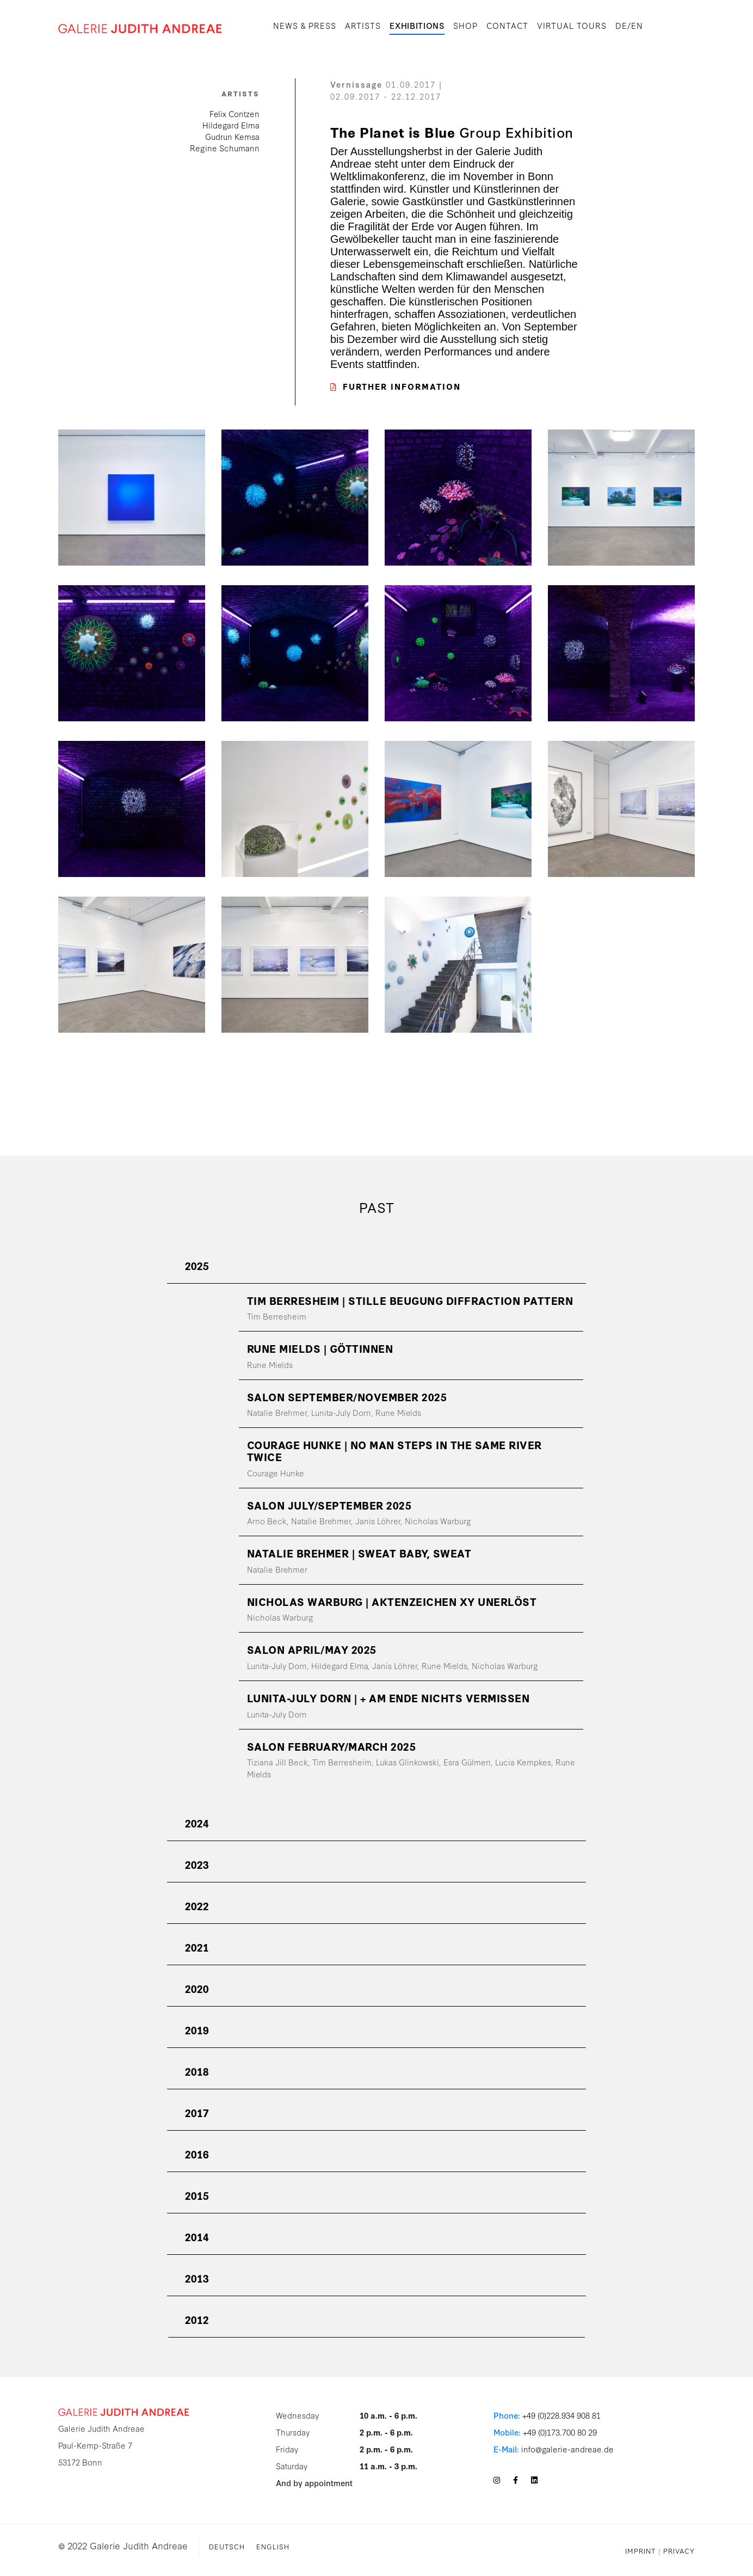  Describe the element at coordinates (394, 1450) in the screenshot. I see `COURAGE HUNKE | No Man Steps in the Same River Twice` at that location.